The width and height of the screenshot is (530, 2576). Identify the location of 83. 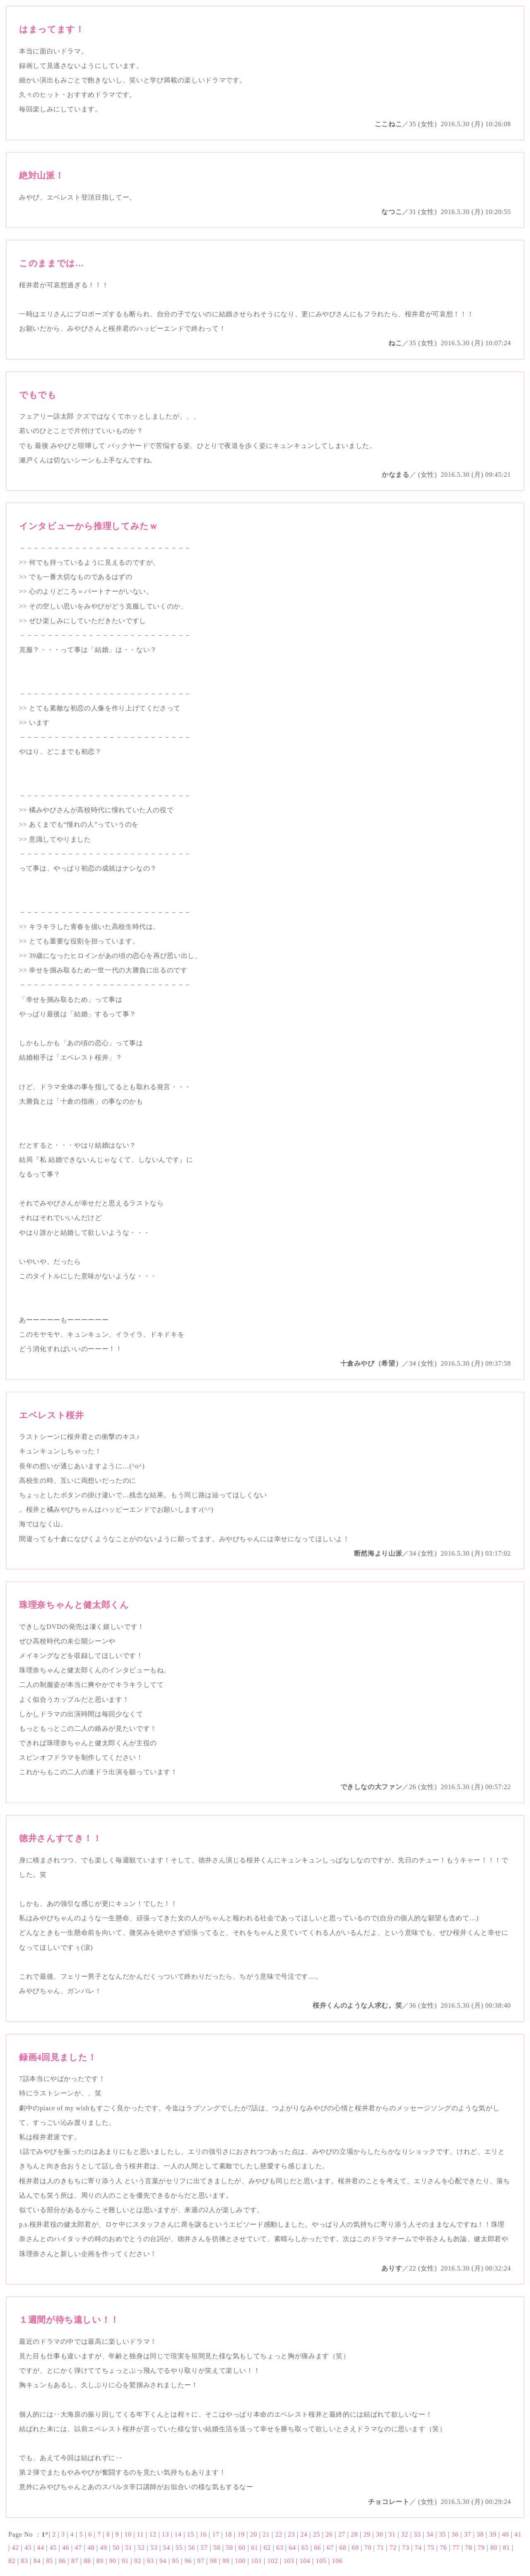
(24, 2560).